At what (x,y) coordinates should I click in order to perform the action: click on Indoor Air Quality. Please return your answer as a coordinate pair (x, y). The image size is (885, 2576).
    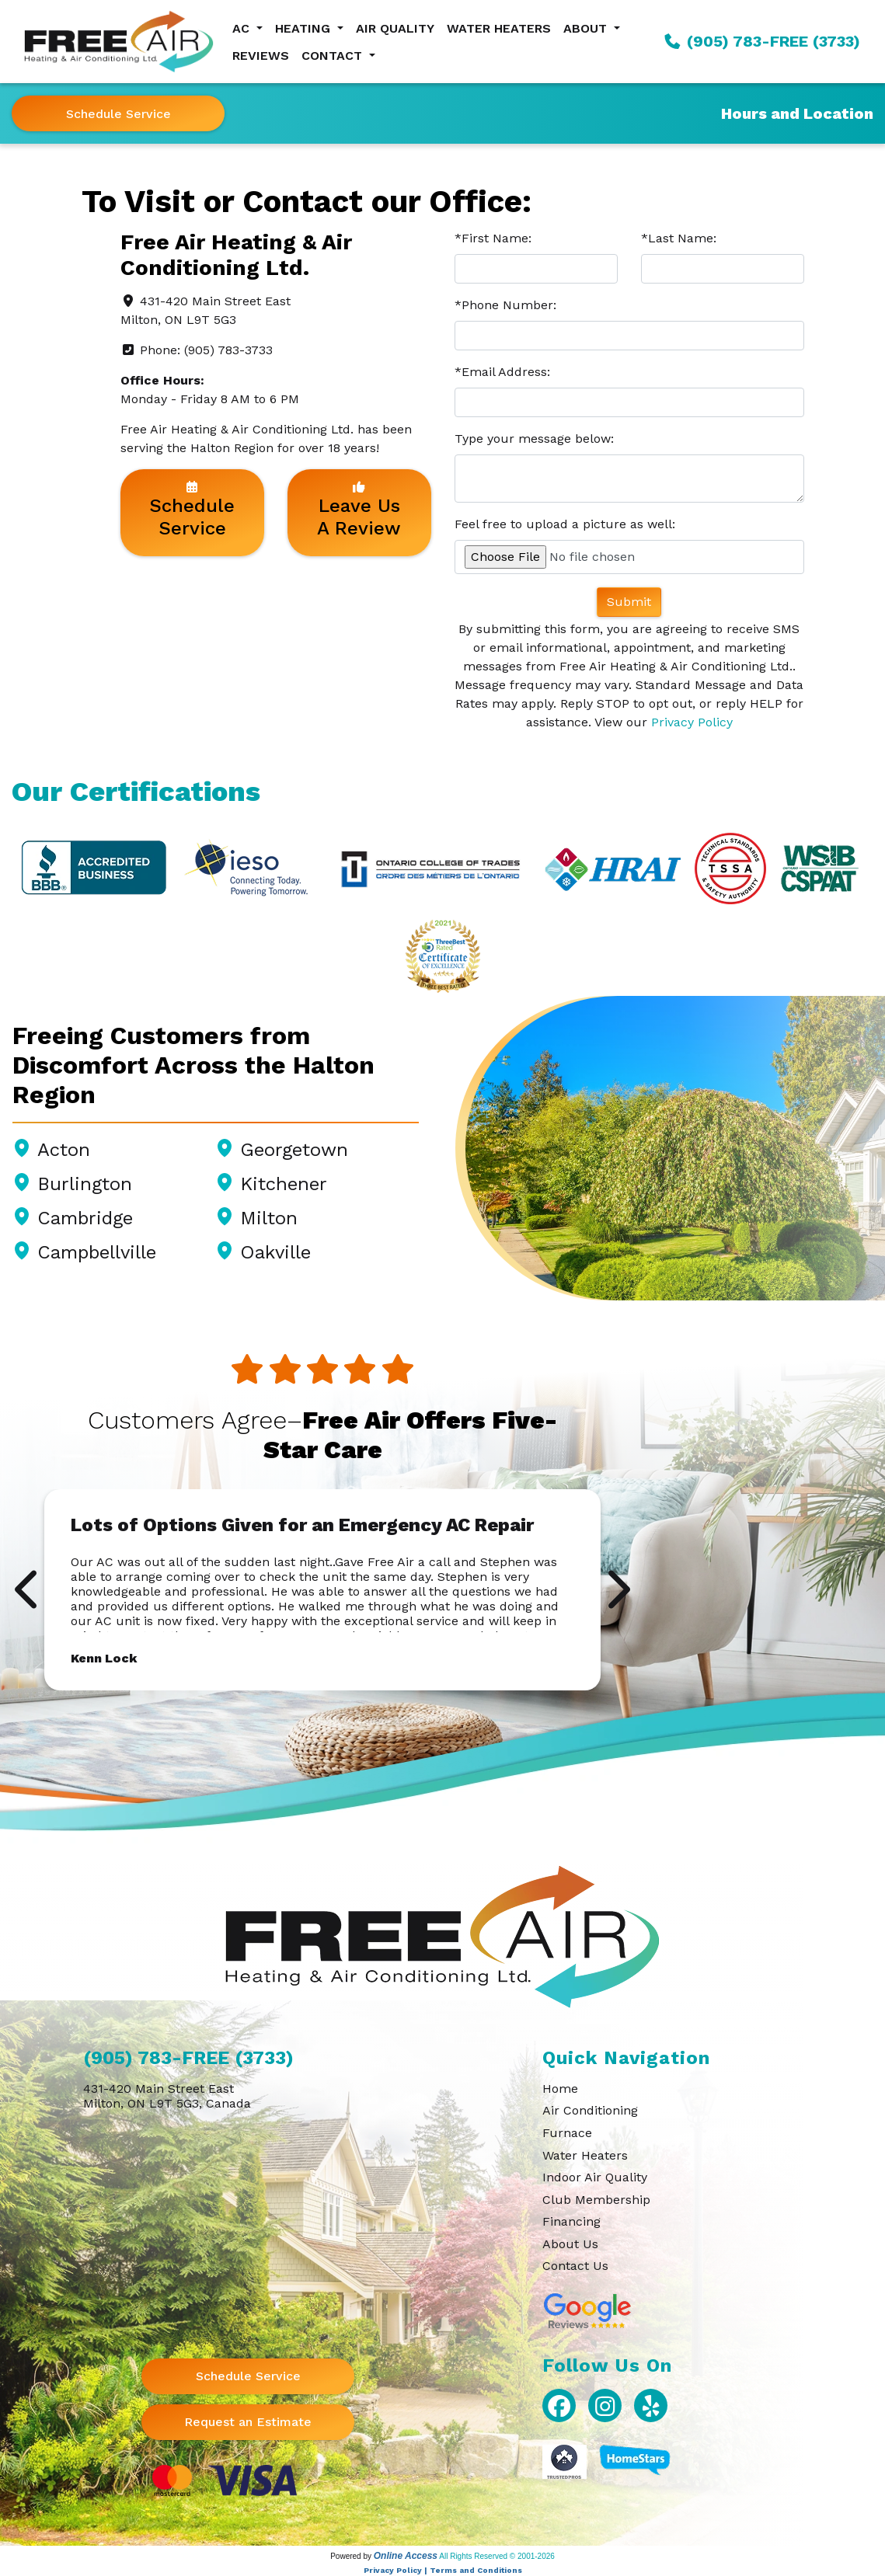
    Looking at the image, I should click on (594, 2177).